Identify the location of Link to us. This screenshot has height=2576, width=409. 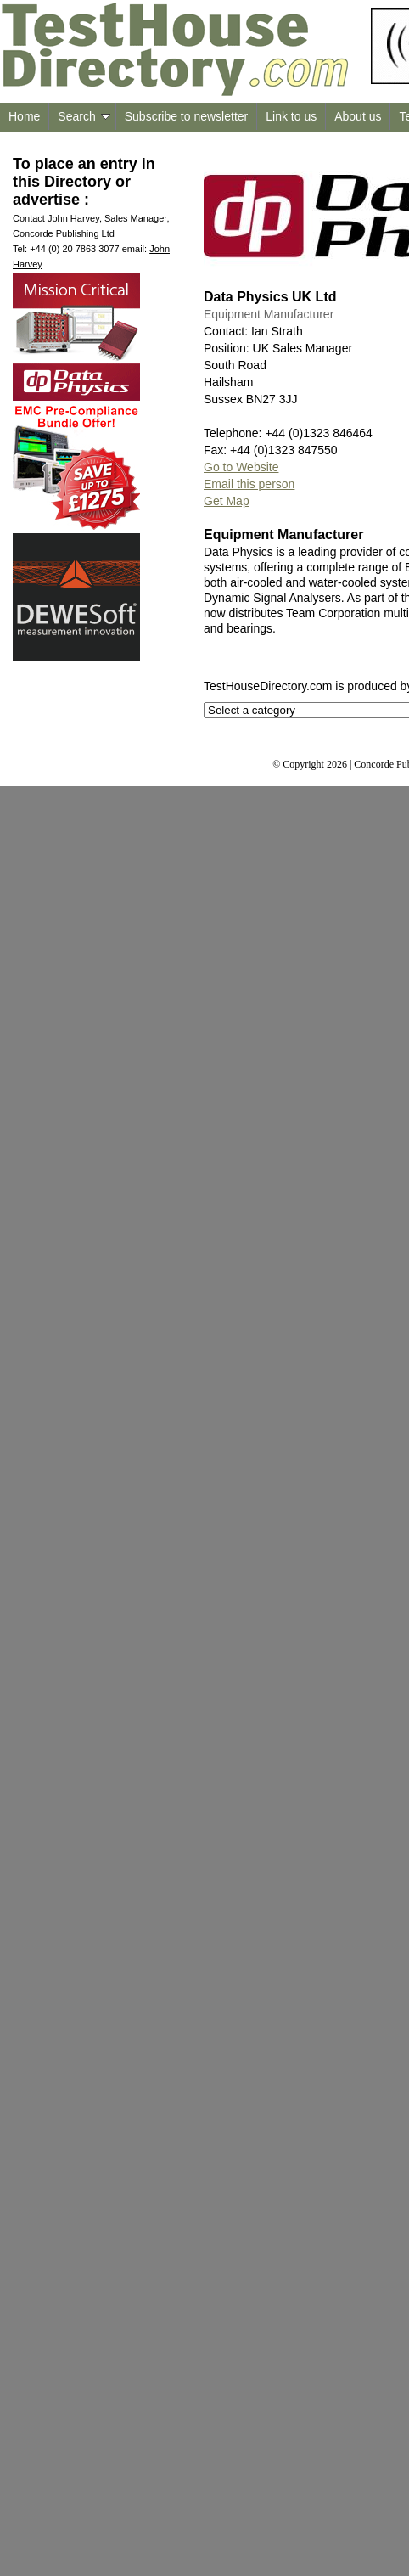
(291, 116).